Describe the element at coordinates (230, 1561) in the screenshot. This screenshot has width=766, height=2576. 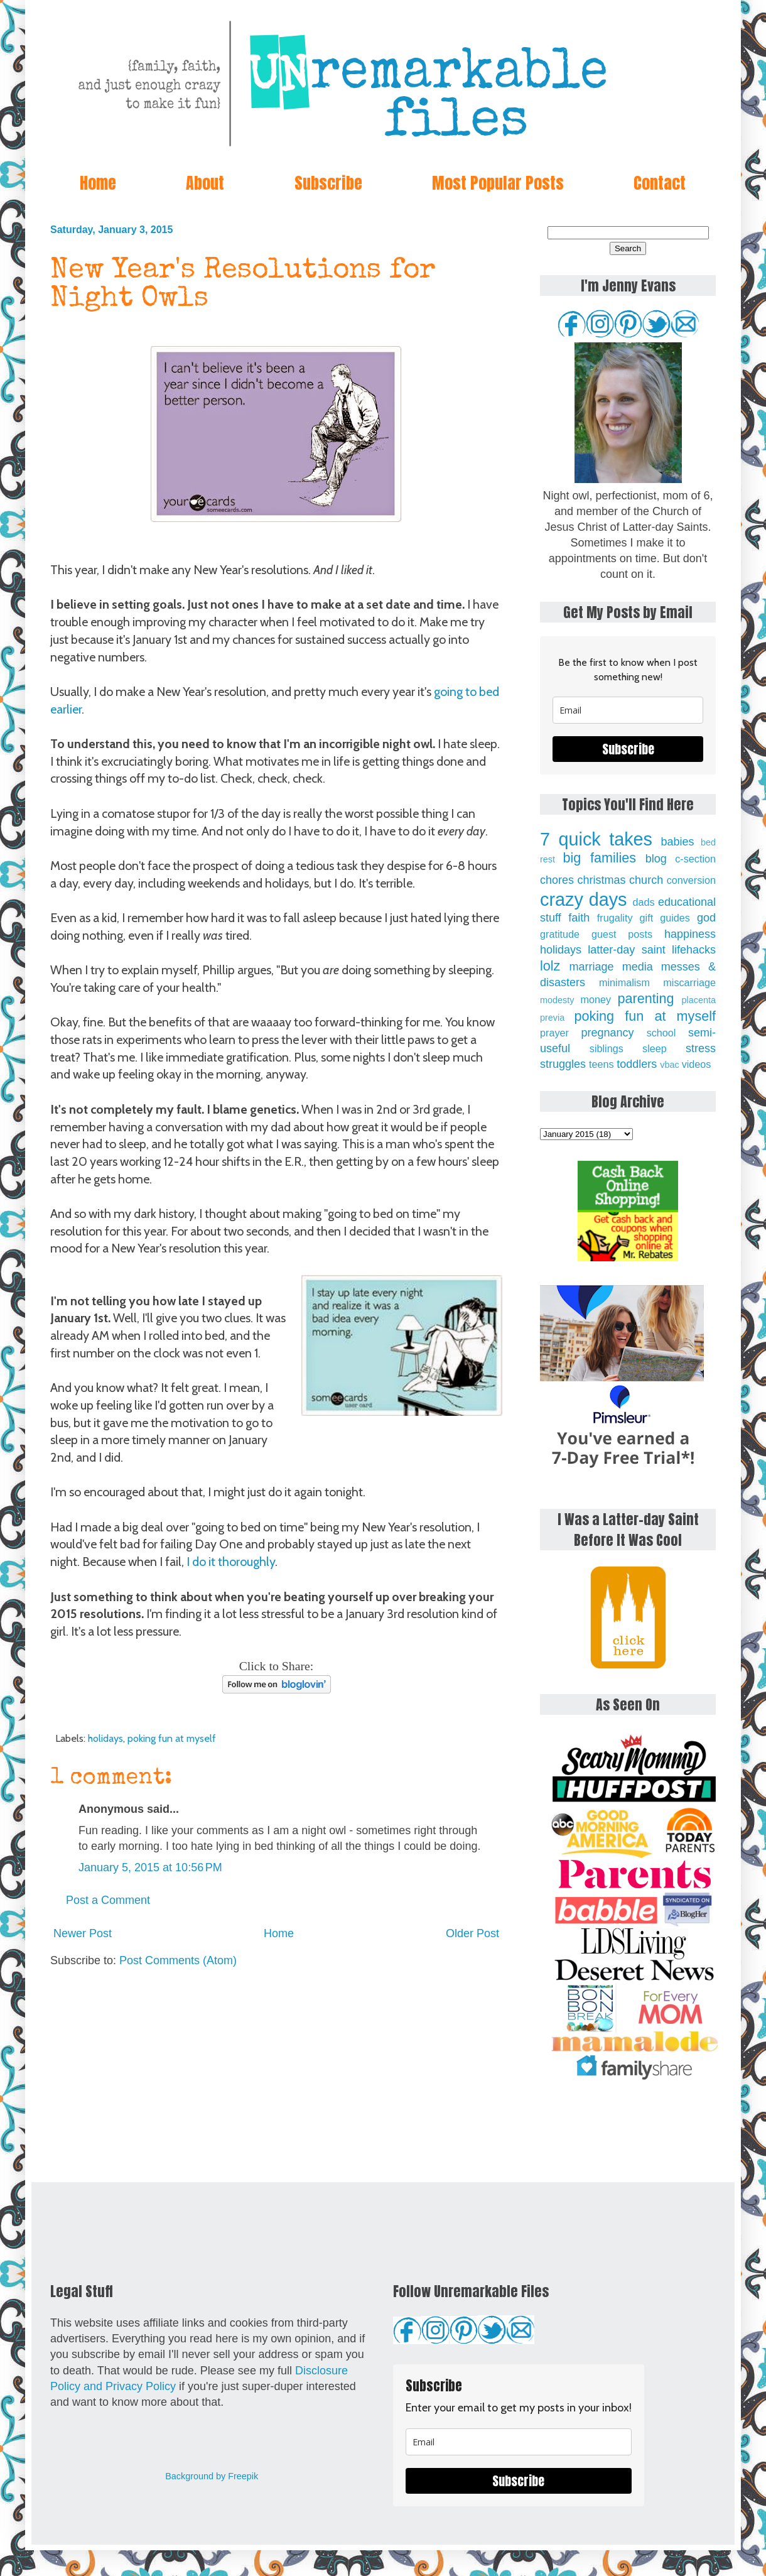
I see `I do it thoroughly` at that location.